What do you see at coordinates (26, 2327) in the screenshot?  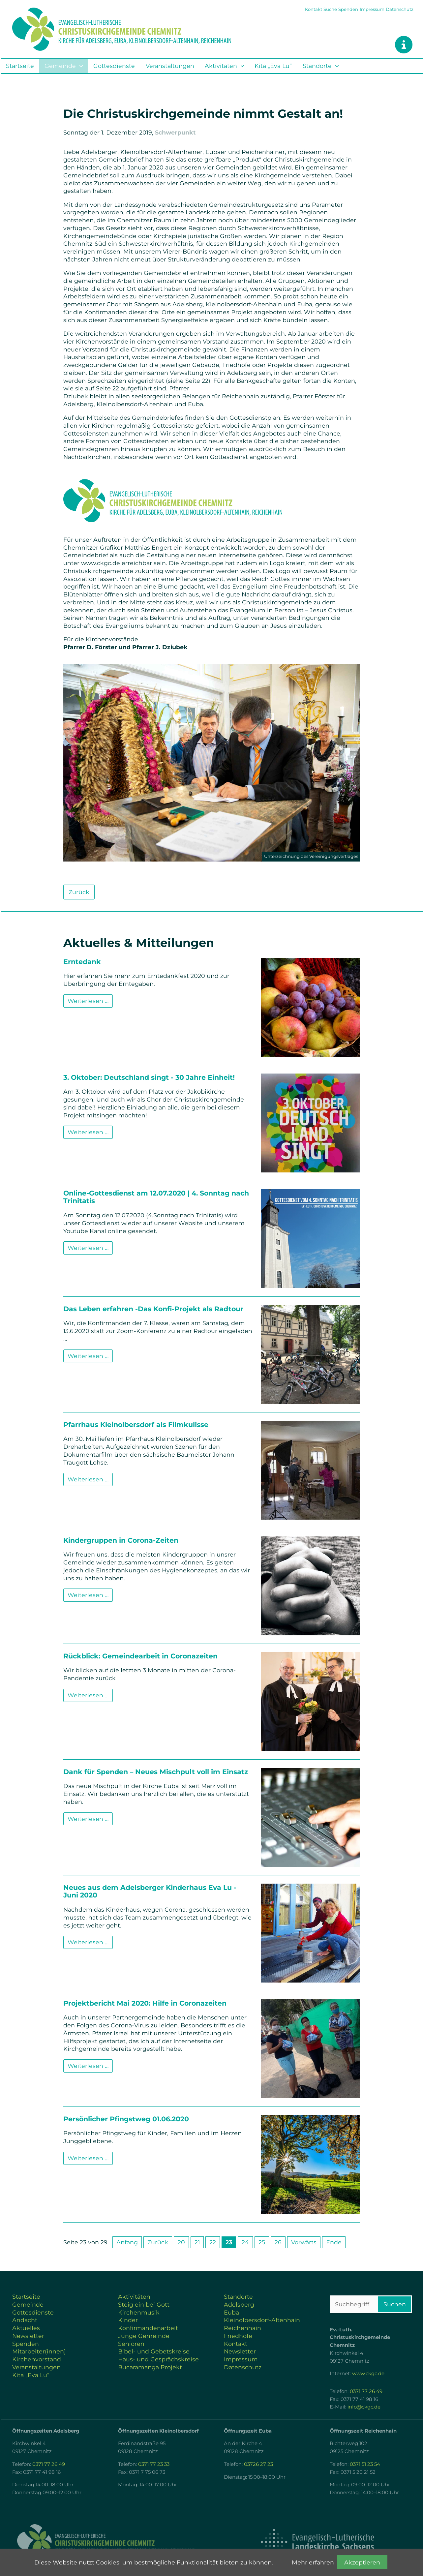 I see `Aktuelles` at bounding box center [26, 2327].